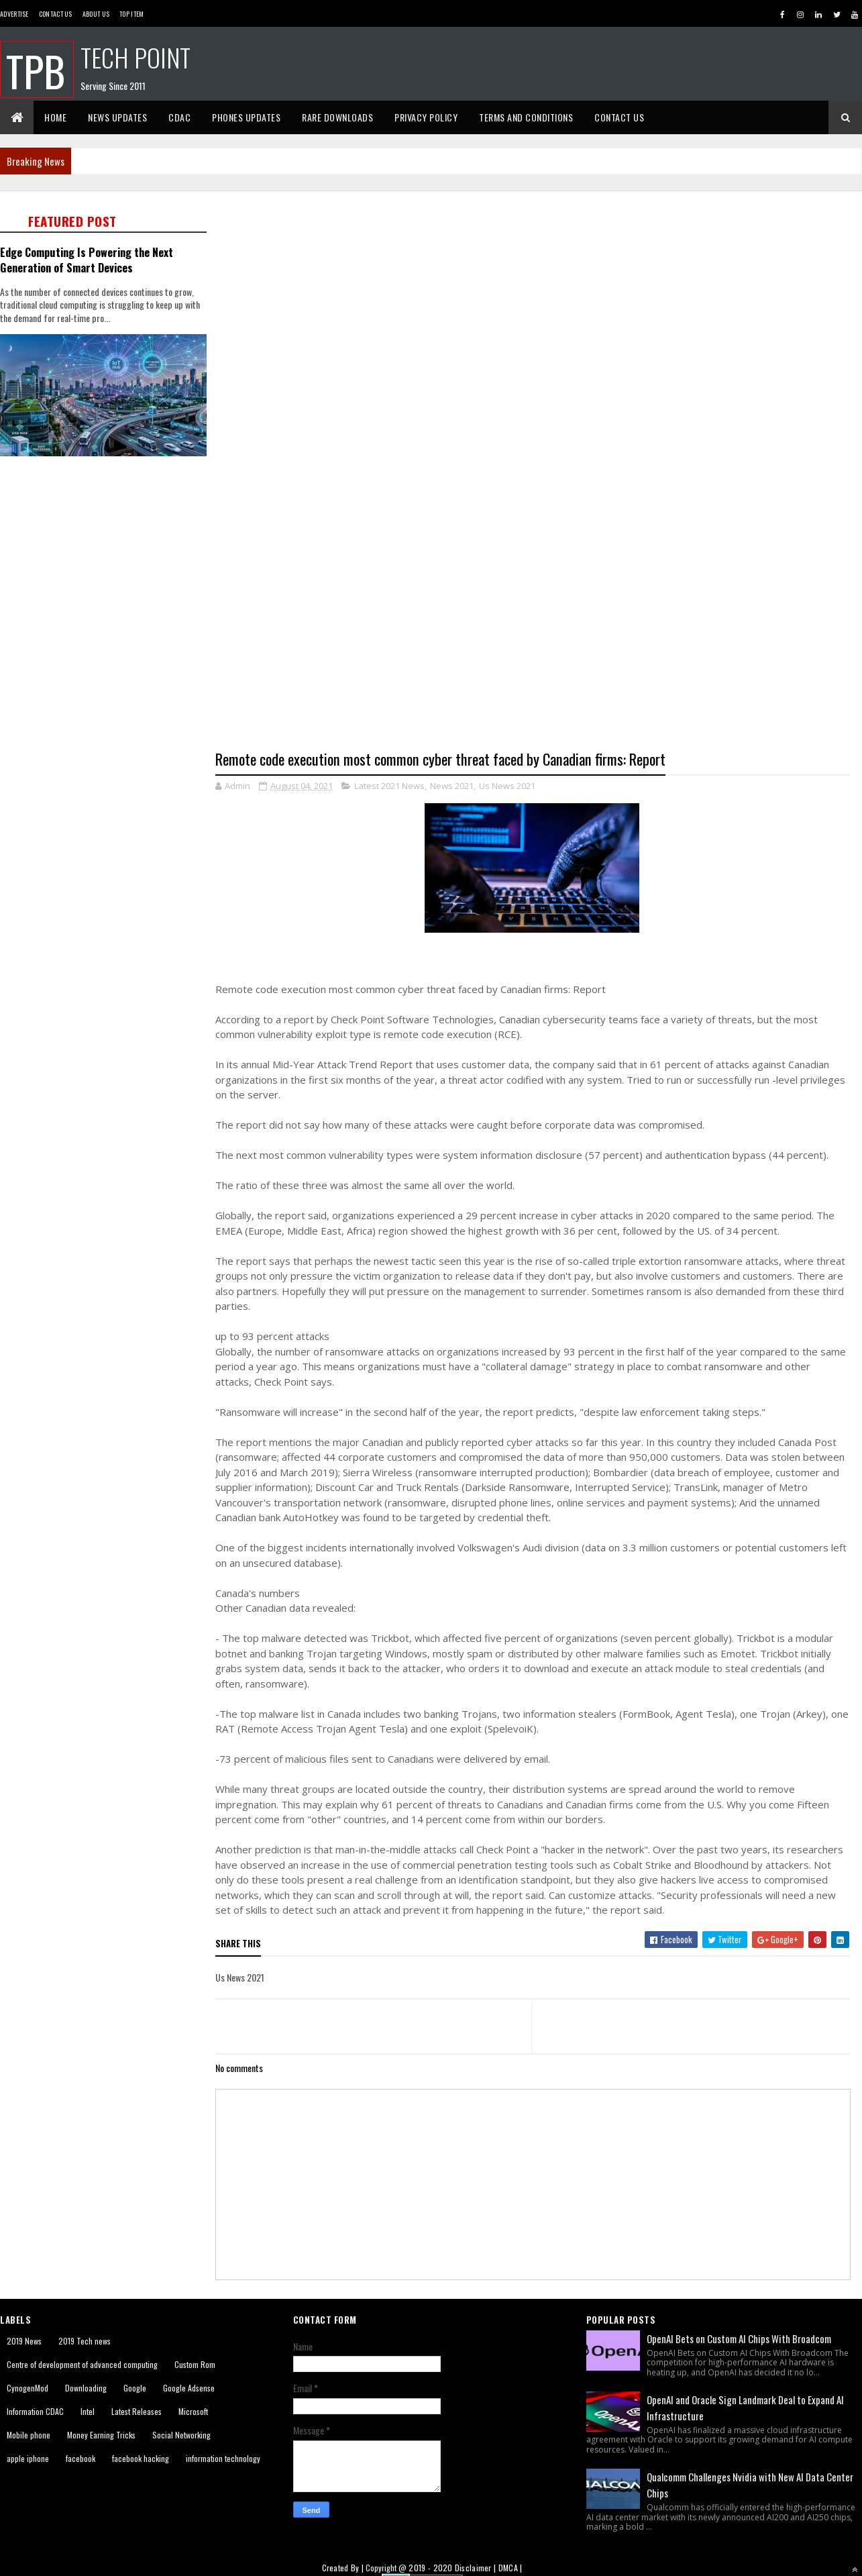 The image size is (862, 2576). I want to click on Contact Us, so click(55, 14).